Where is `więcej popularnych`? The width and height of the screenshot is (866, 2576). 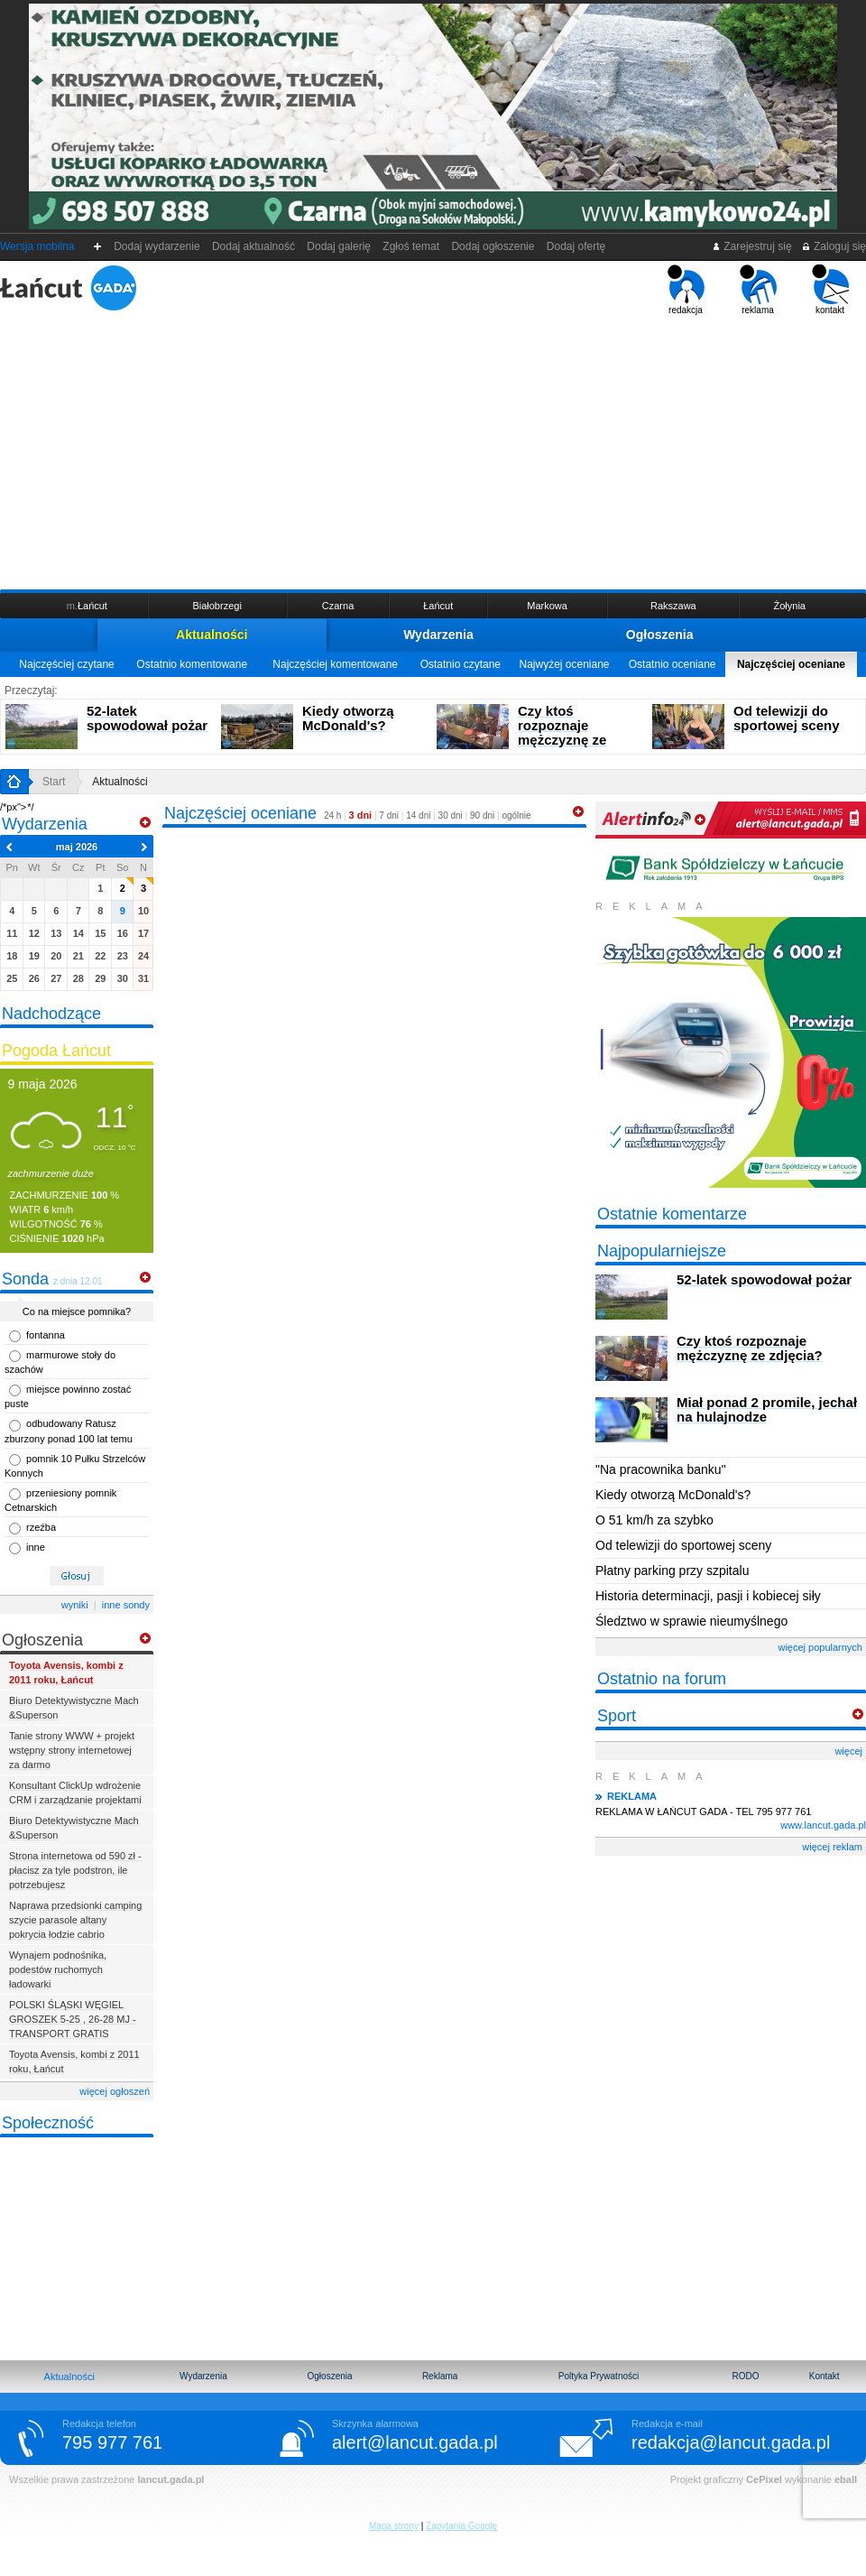 więcej popularnych is located at coordinates (820, 1647).